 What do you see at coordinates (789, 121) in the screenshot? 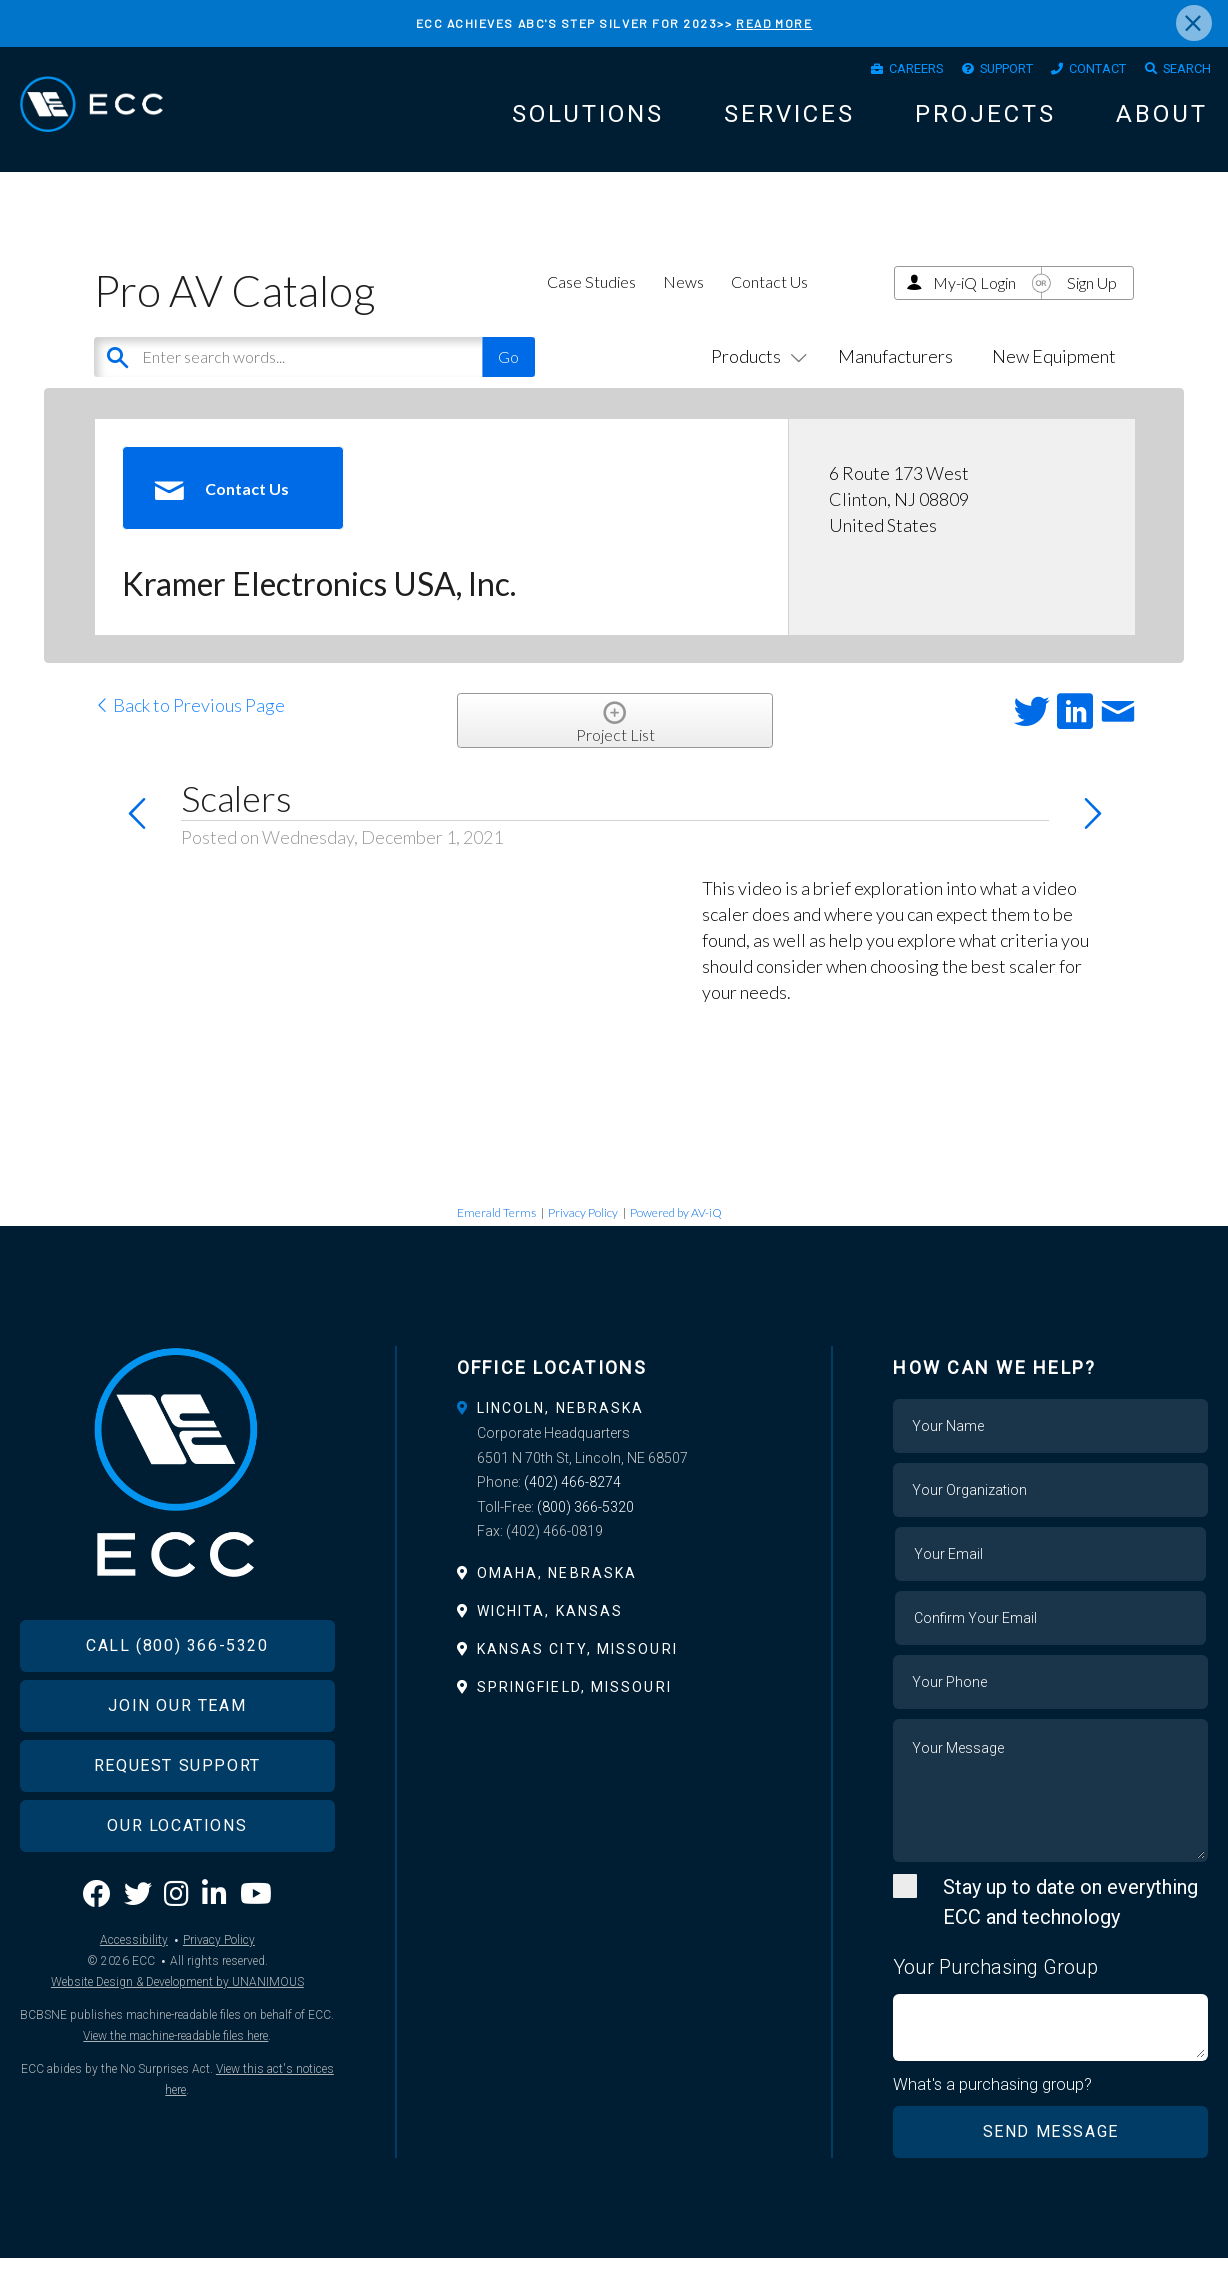
I see `Services` at bounding box center [789, 121].